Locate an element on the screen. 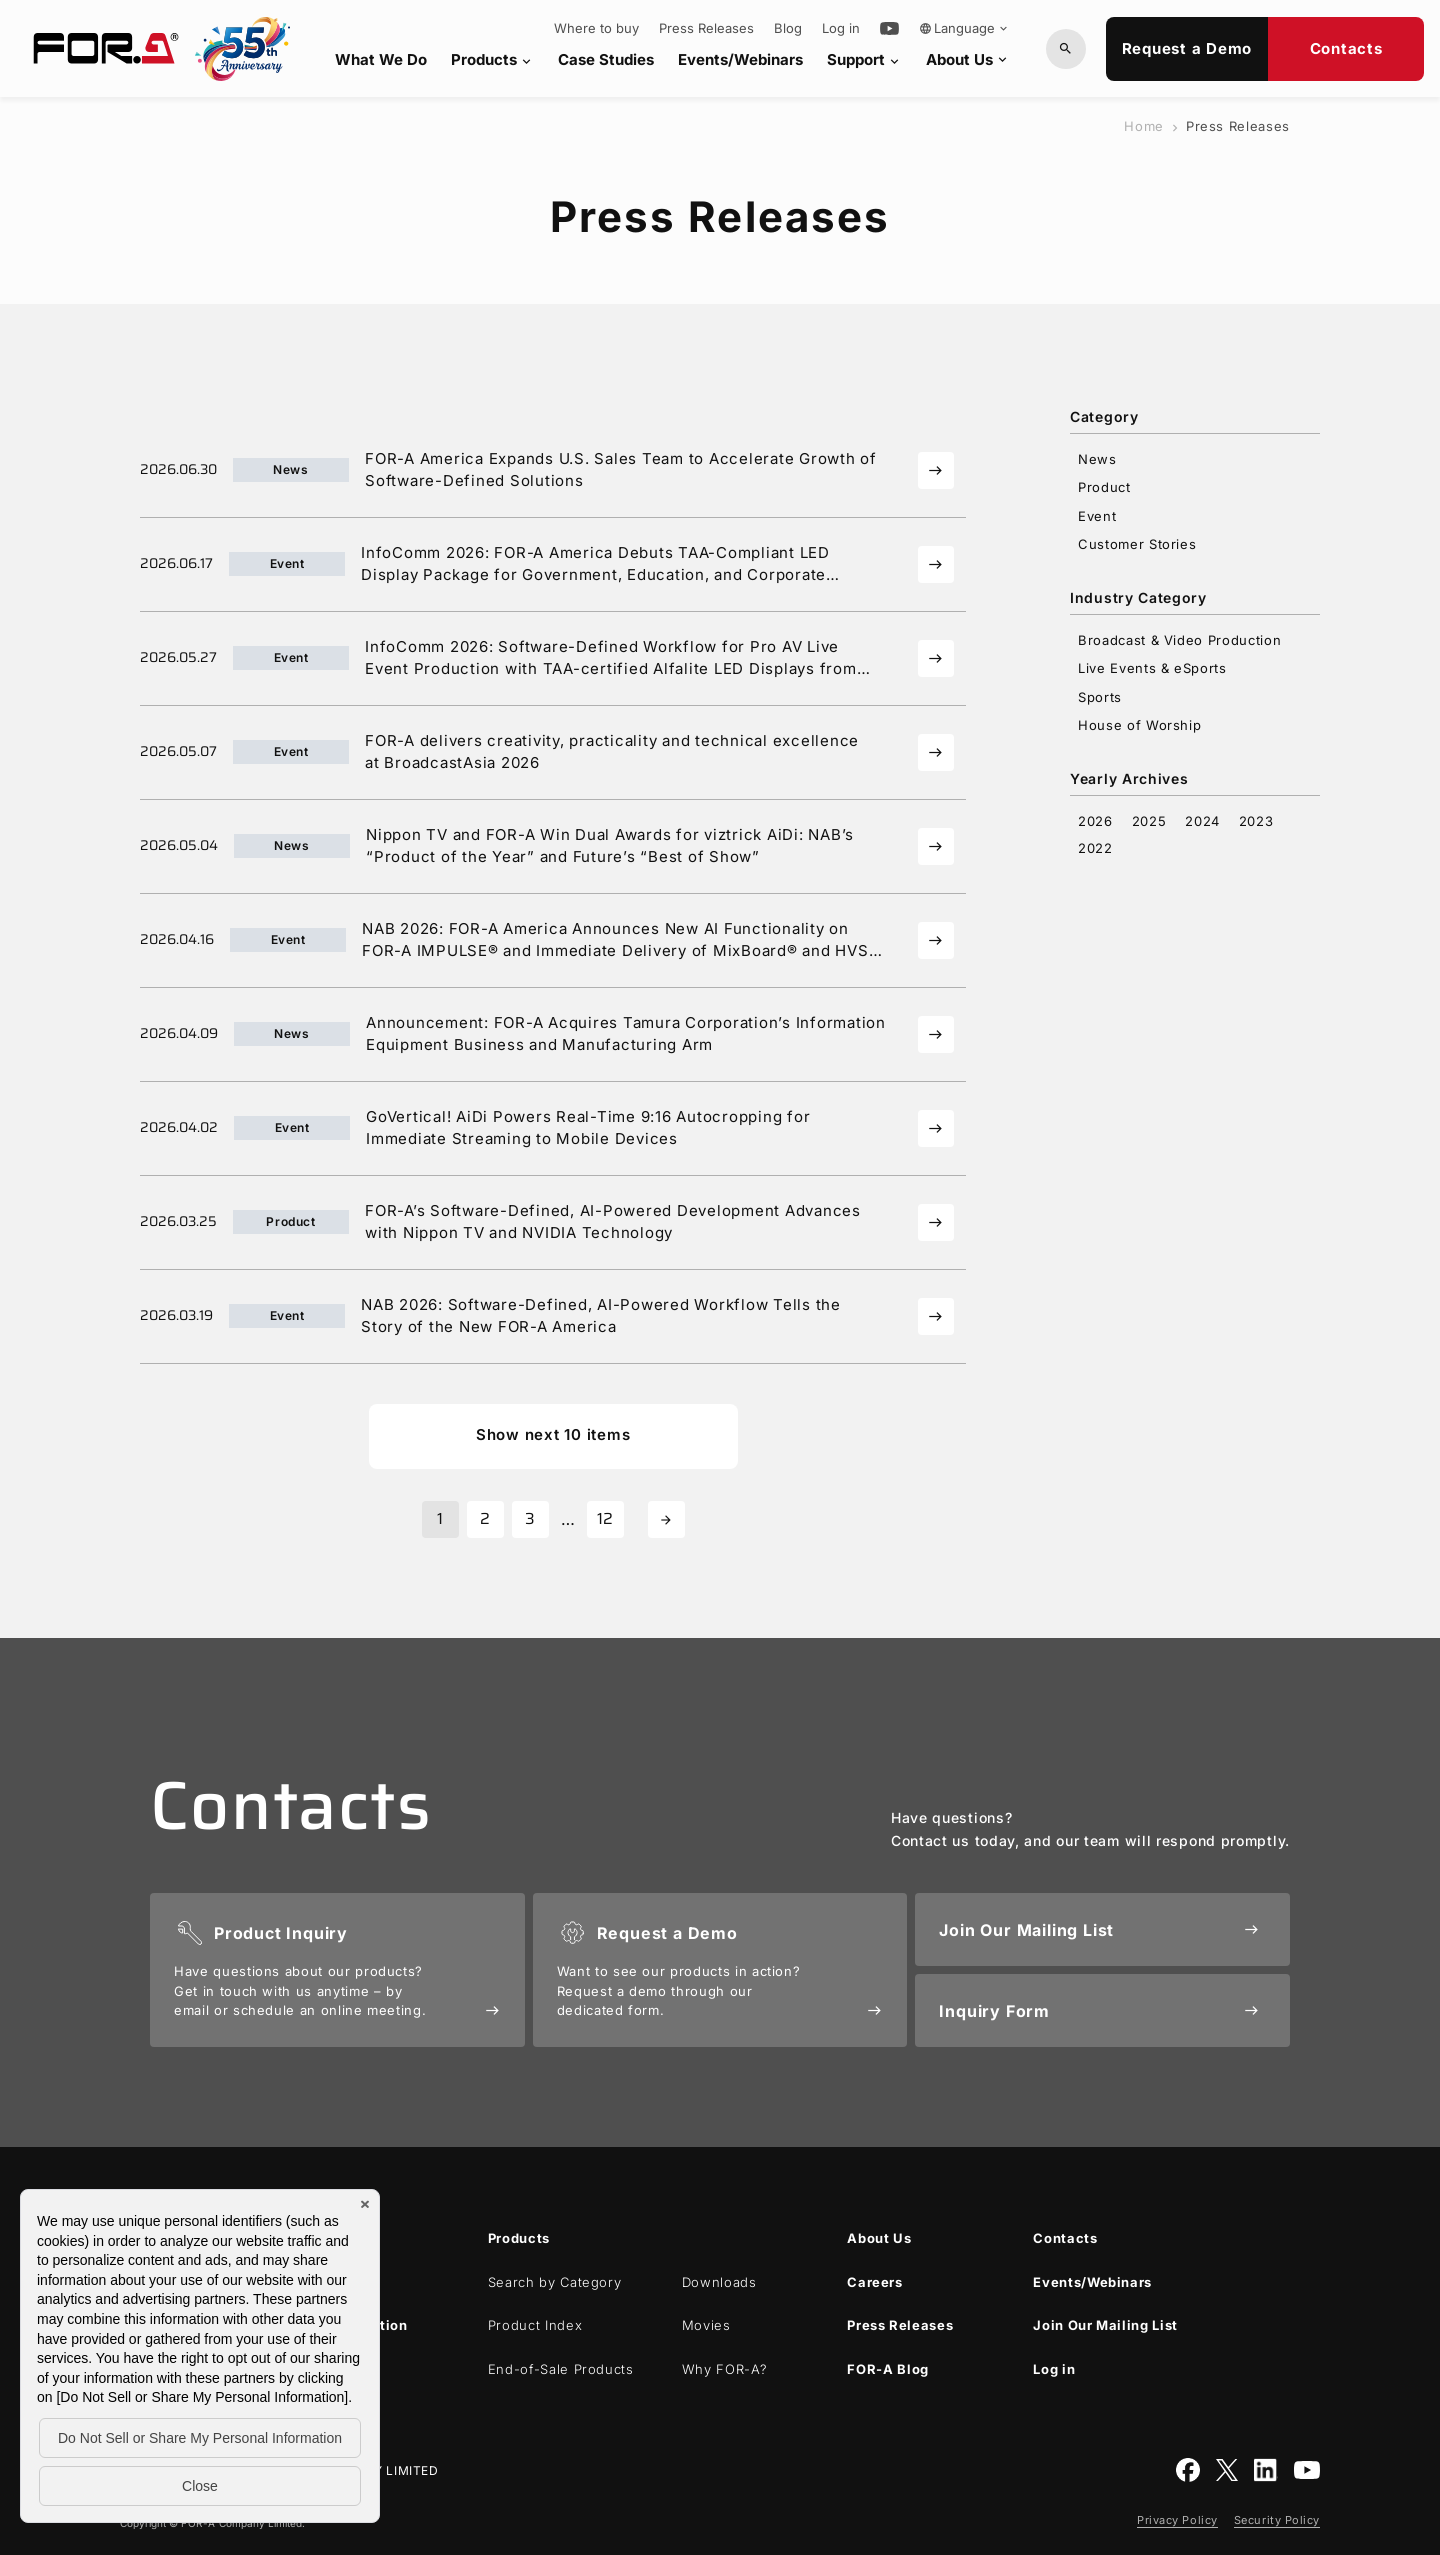 This screenshot has width=1440, height=2555. Home is located at coordinates (1144, 126).